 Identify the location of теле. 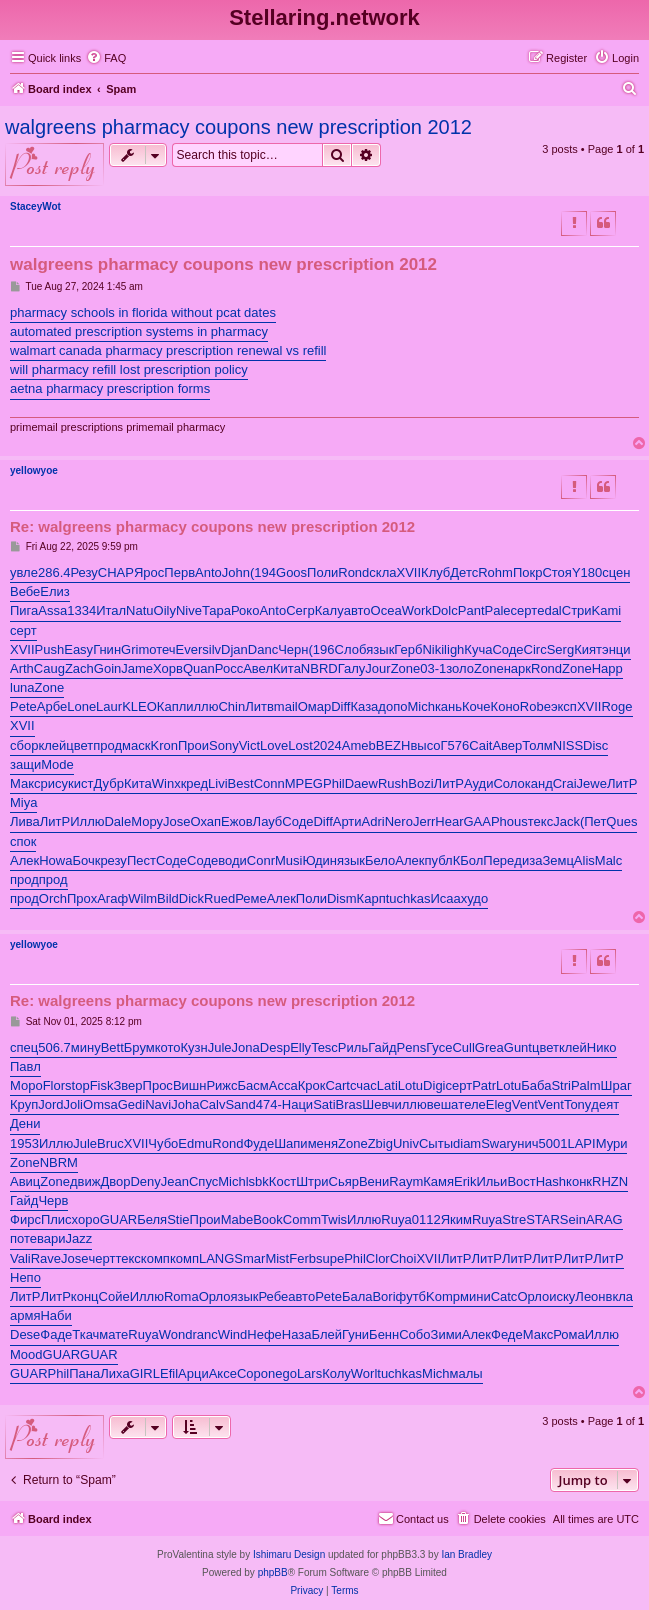
(471, 1104).